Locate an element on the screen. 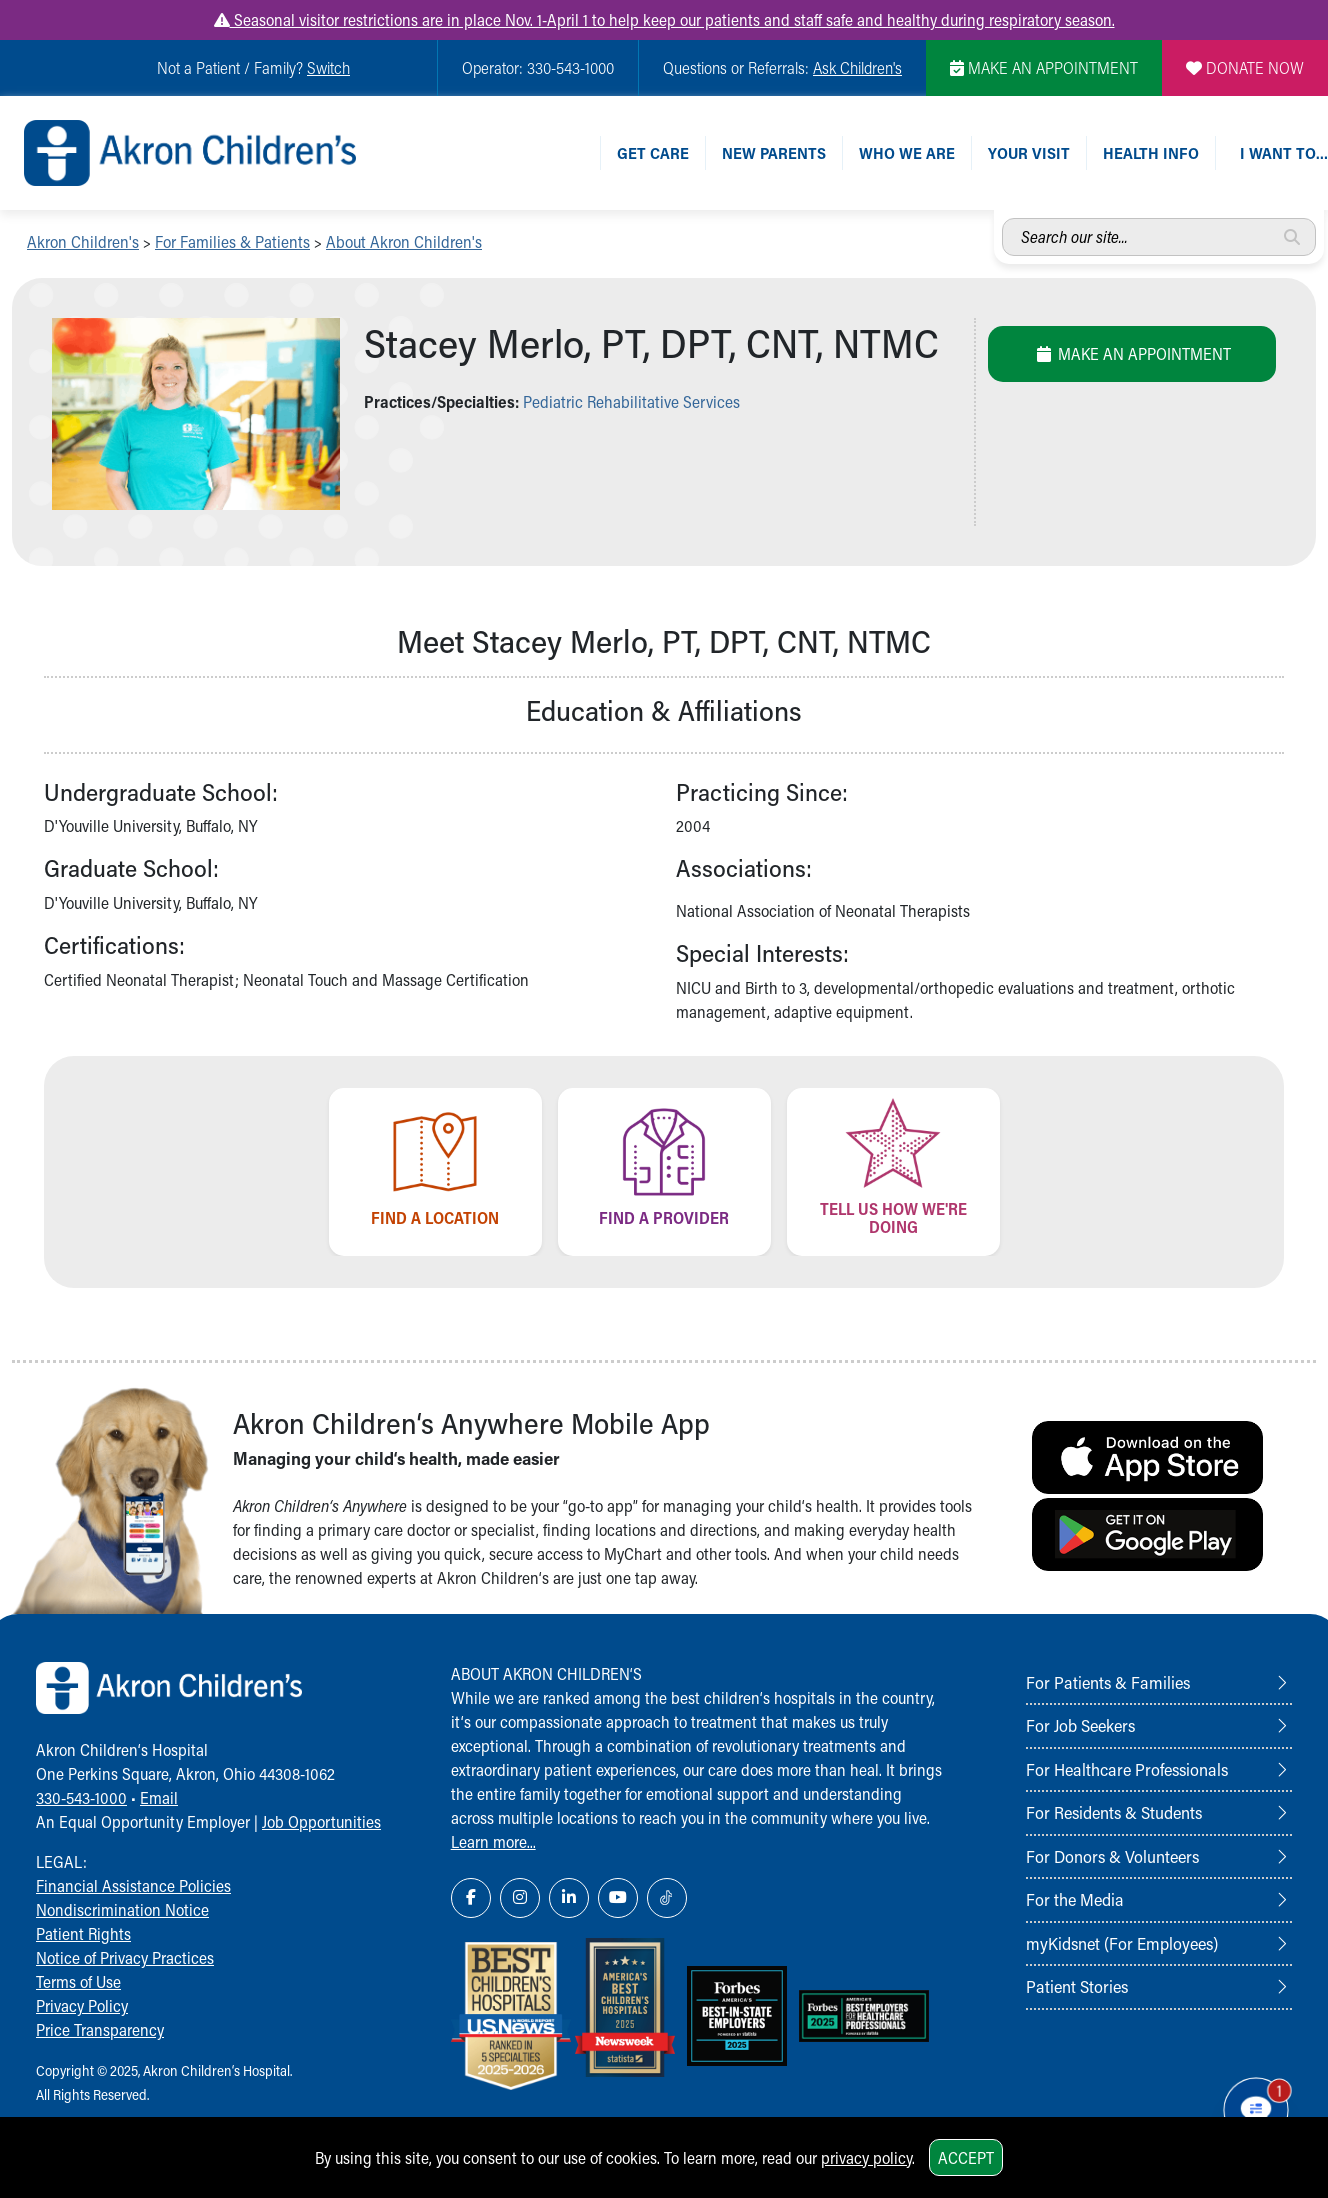  Patient Rights is located at coordinates (83, 1933).